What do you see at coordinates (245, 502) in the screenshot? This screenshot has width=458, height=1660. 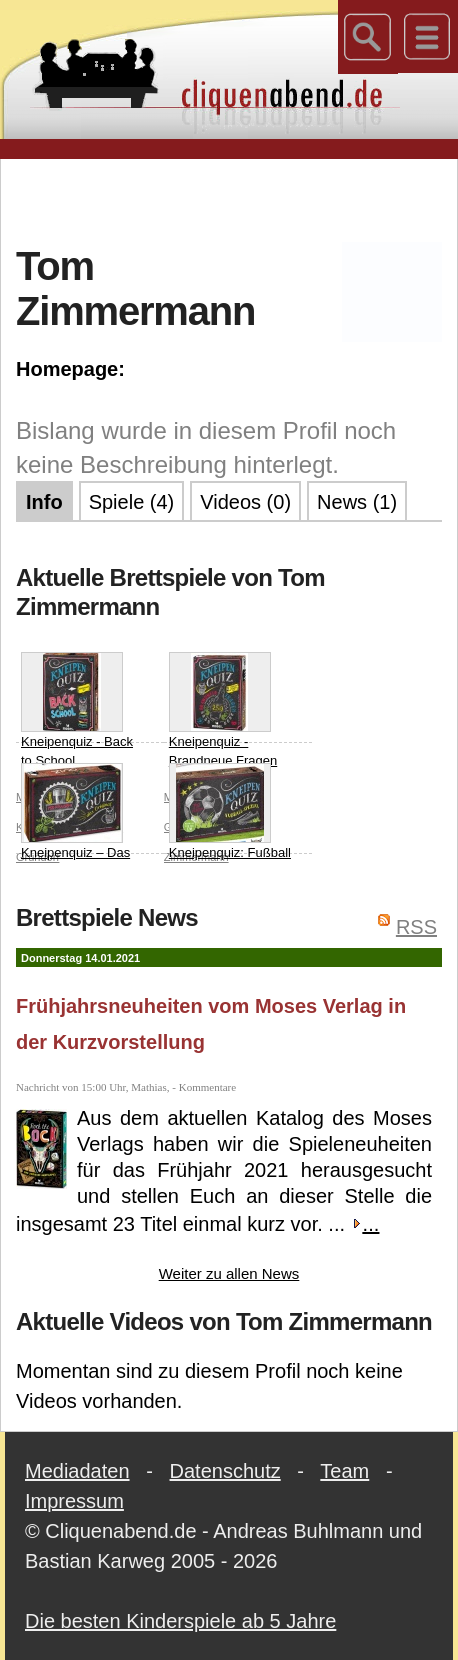 I see `Videos (0)` at bounding box center [245, 502].